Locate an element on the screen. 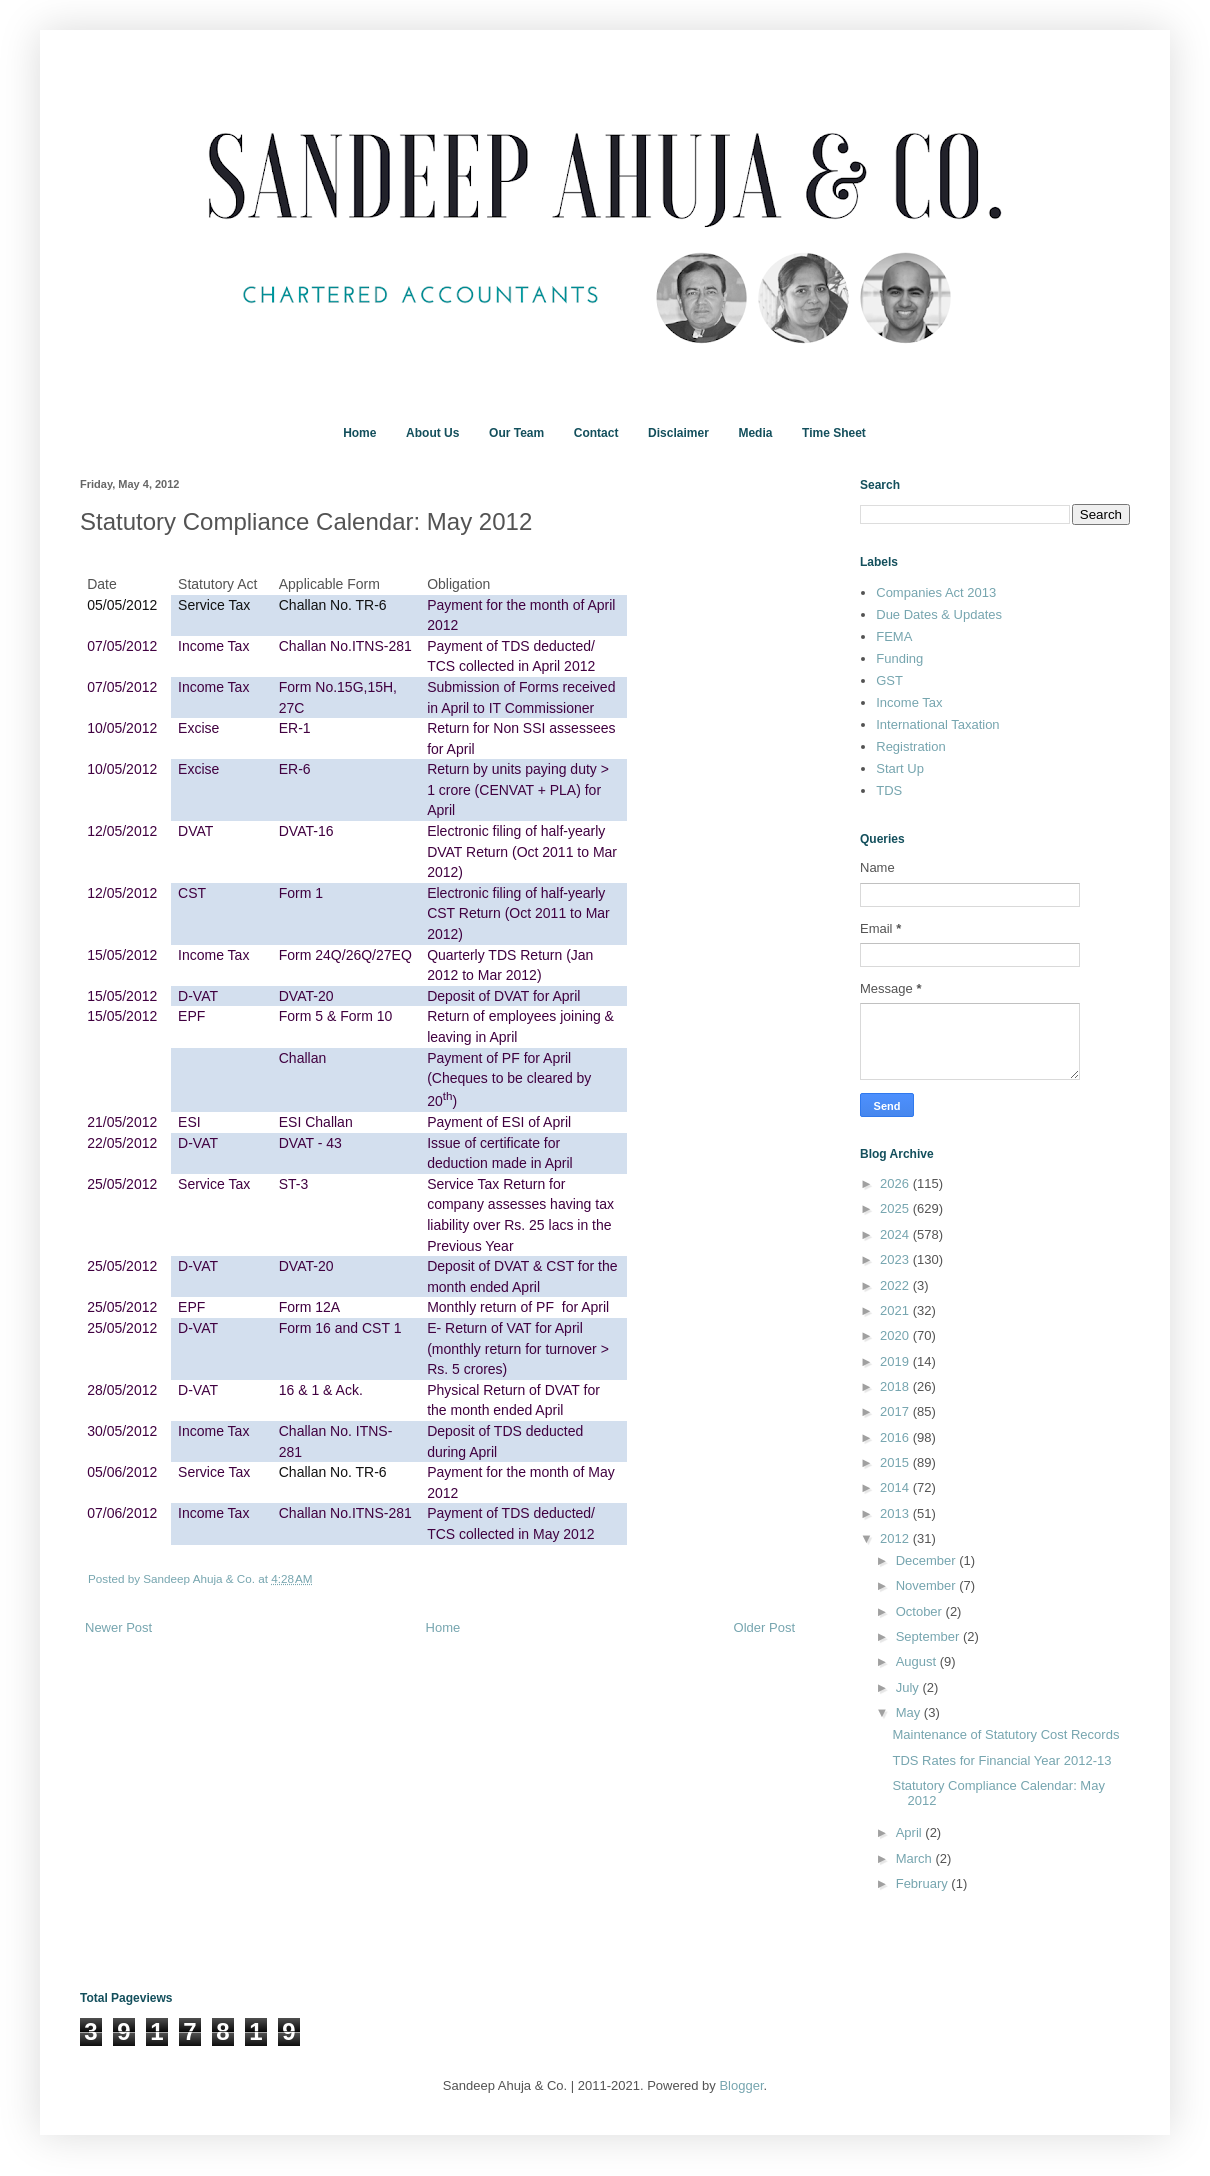 The width and height of the screenshot is (1210, 2176). July is located at coordinates (909, 1687).